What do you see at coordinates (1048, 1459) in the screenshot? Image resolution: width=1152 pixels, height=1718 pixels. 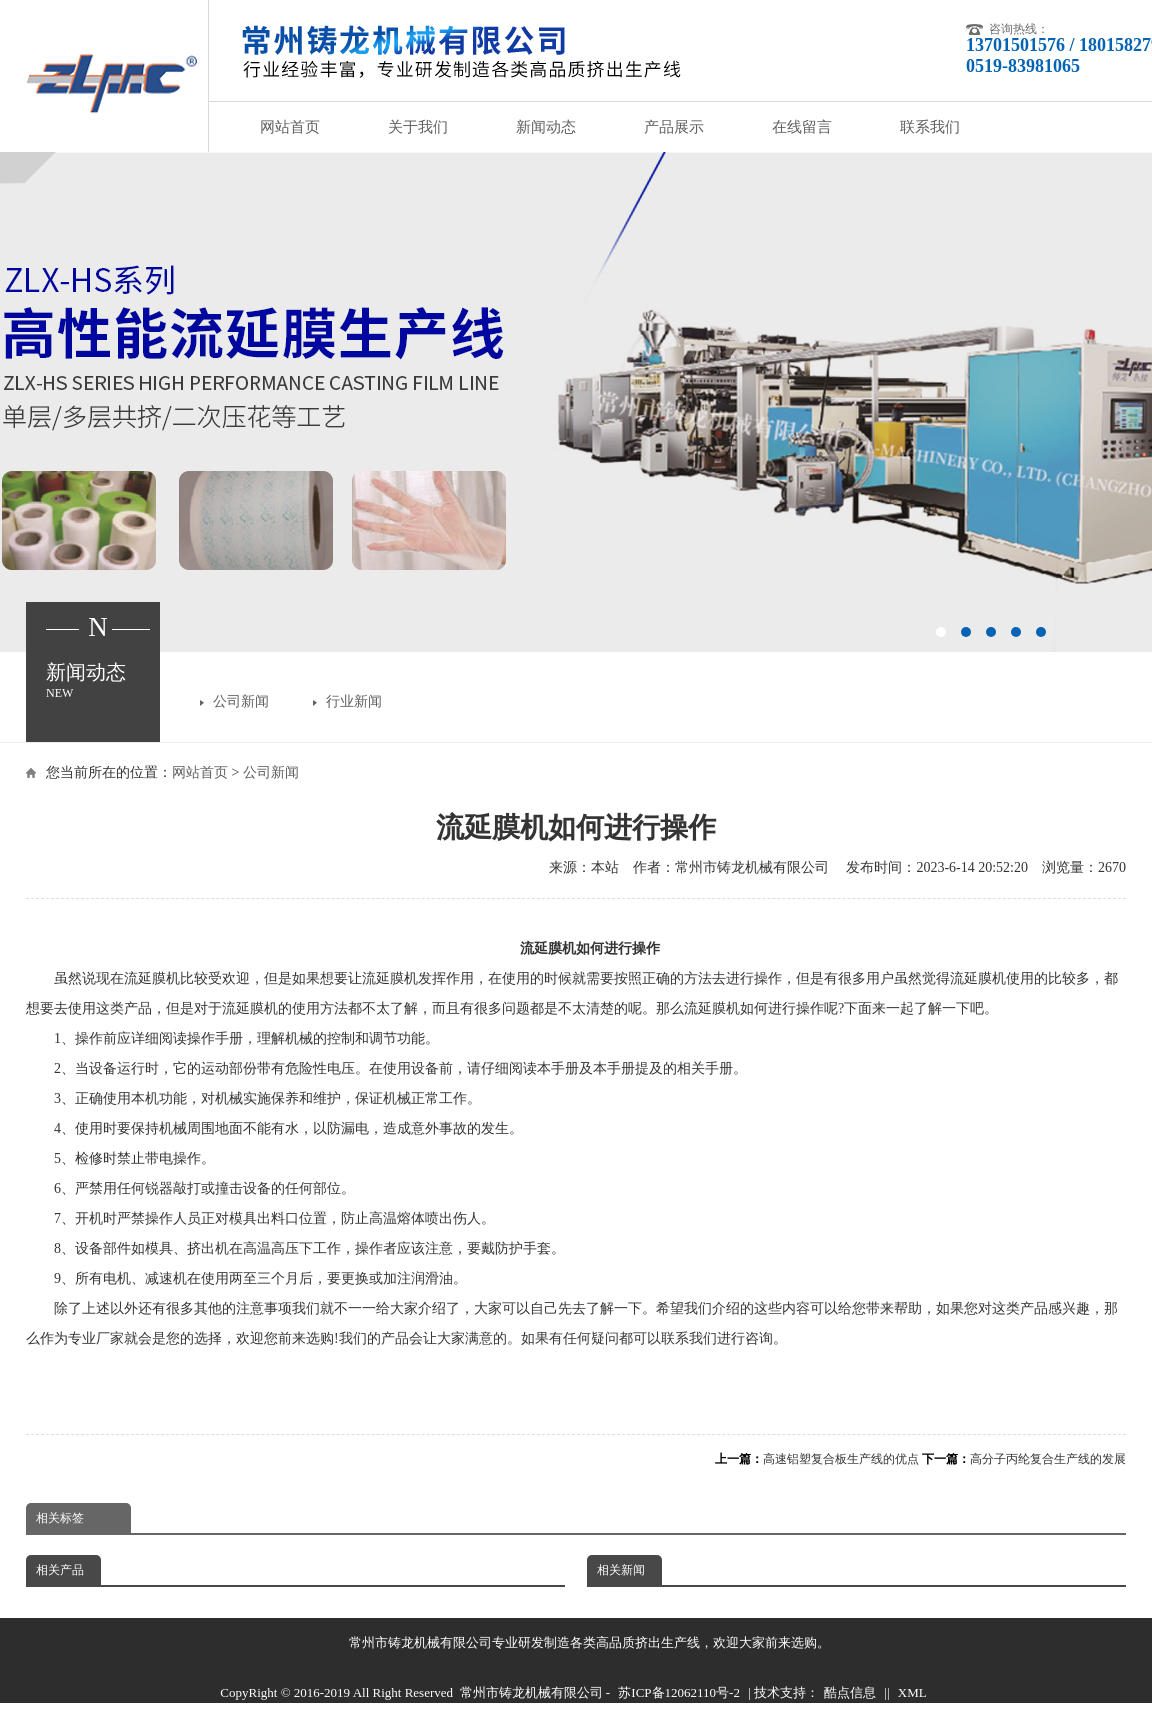 I see `高分子丙纶复合生产线的发展` at bounding box center [1048, 1459].